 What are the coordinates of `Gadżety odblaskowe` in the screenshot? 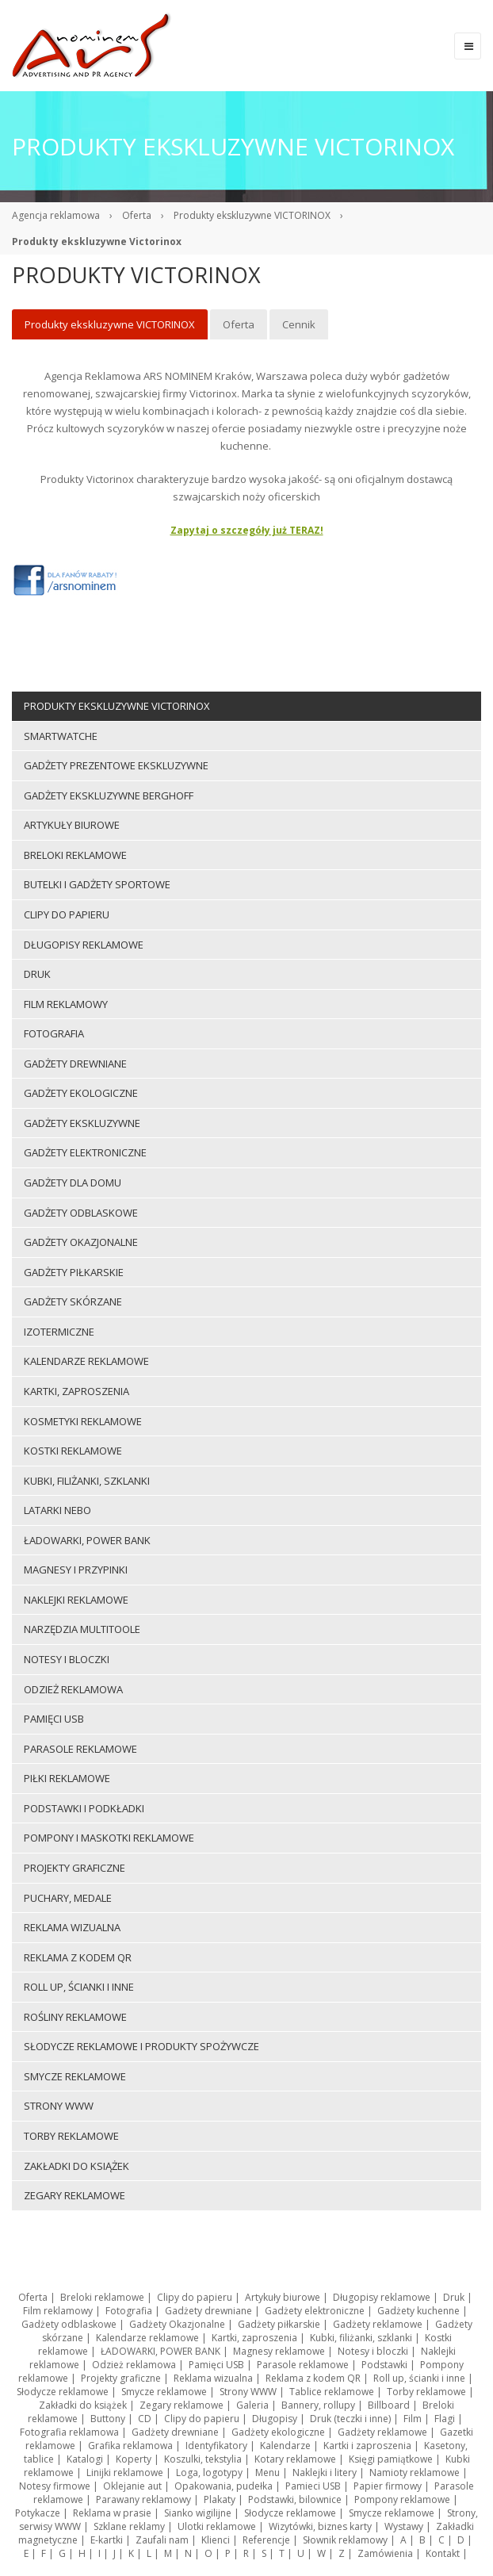 It's located at (69, 2324).